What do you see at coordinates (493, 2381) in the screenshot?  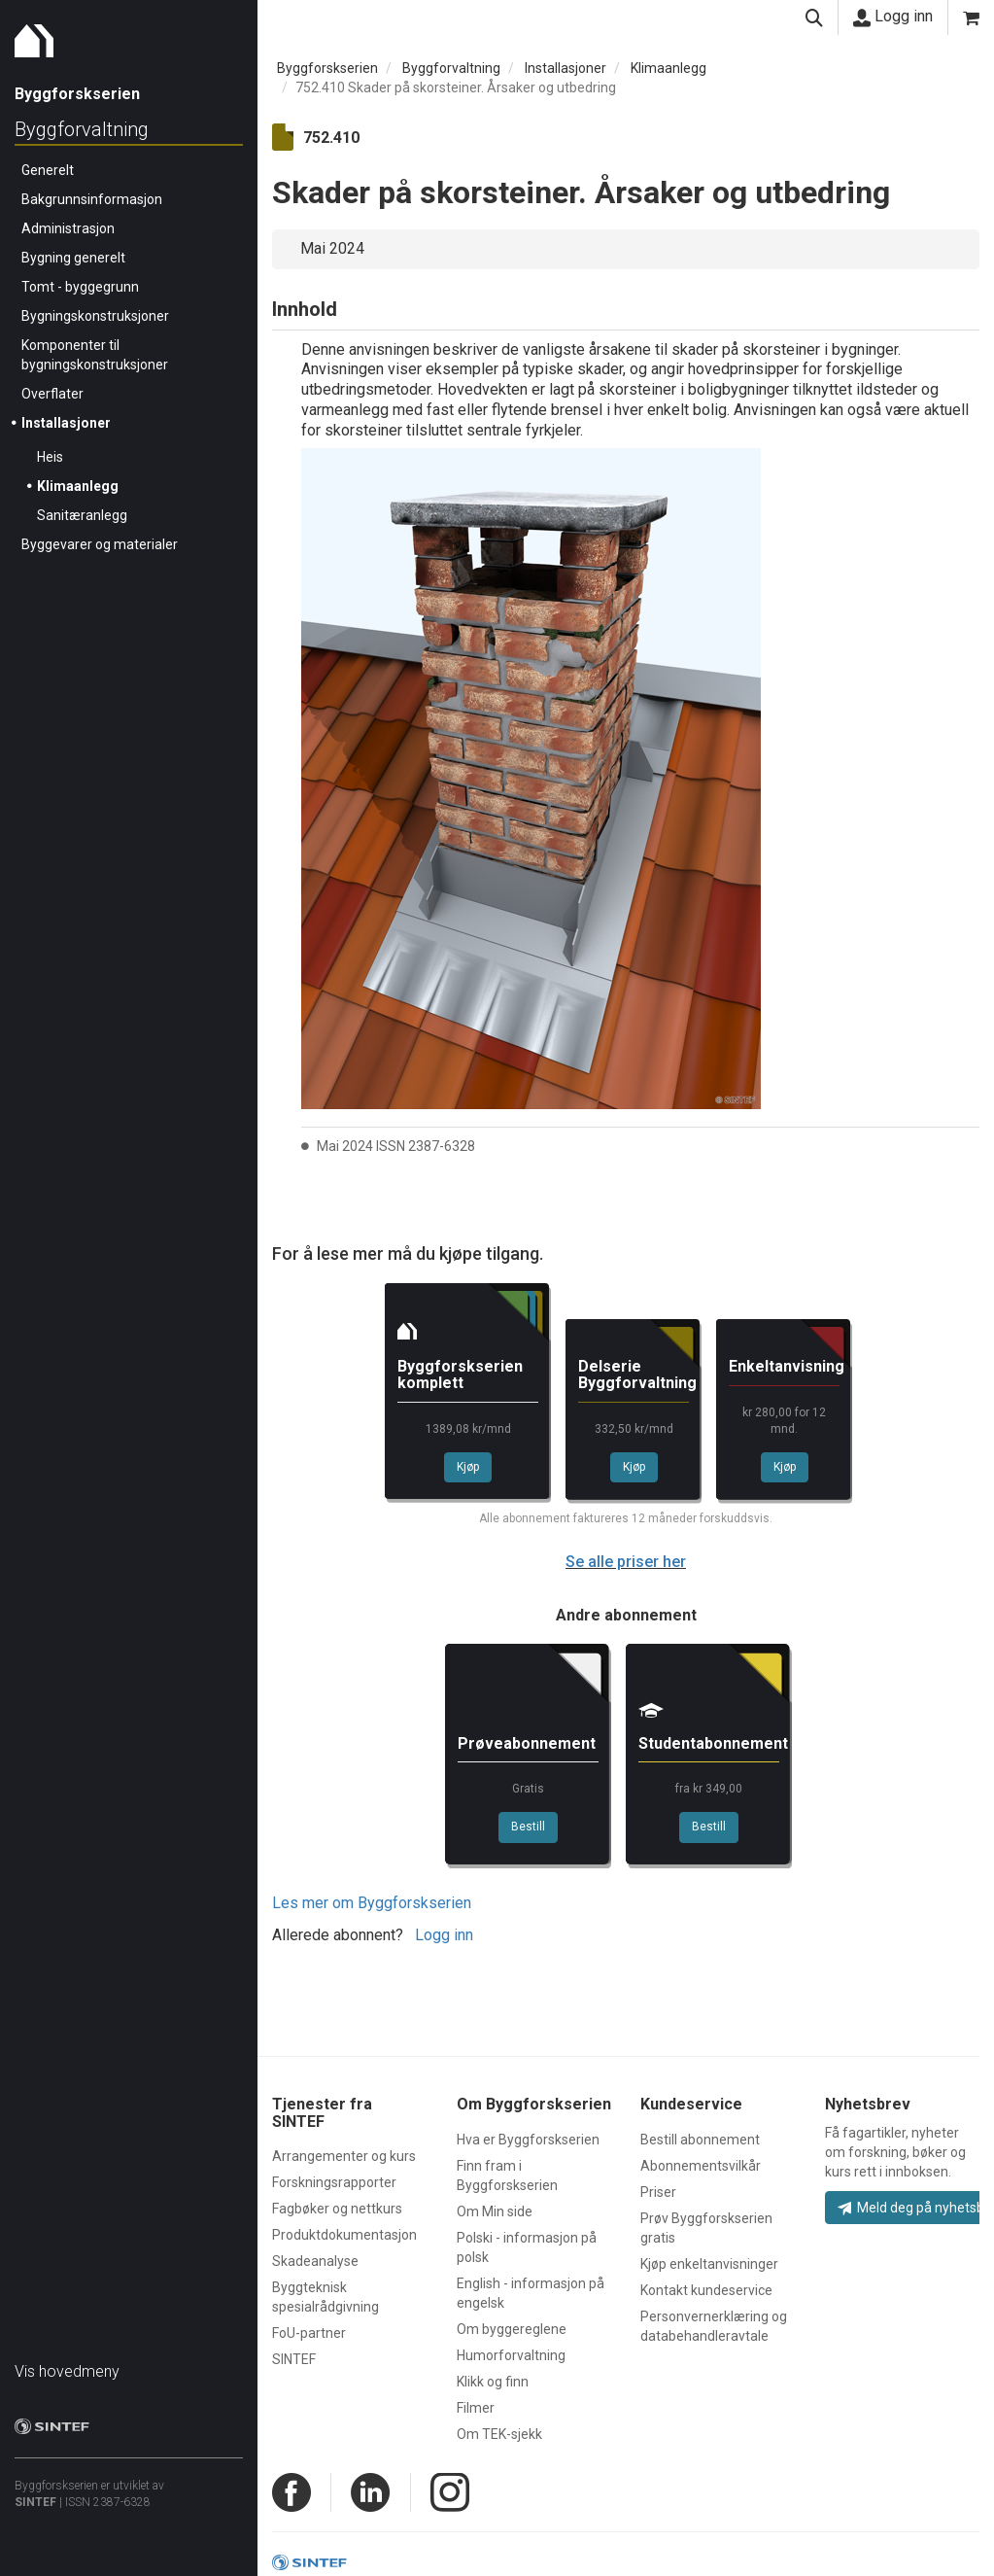 I see `Klikk og finn` at bounding box center [493, 2381].